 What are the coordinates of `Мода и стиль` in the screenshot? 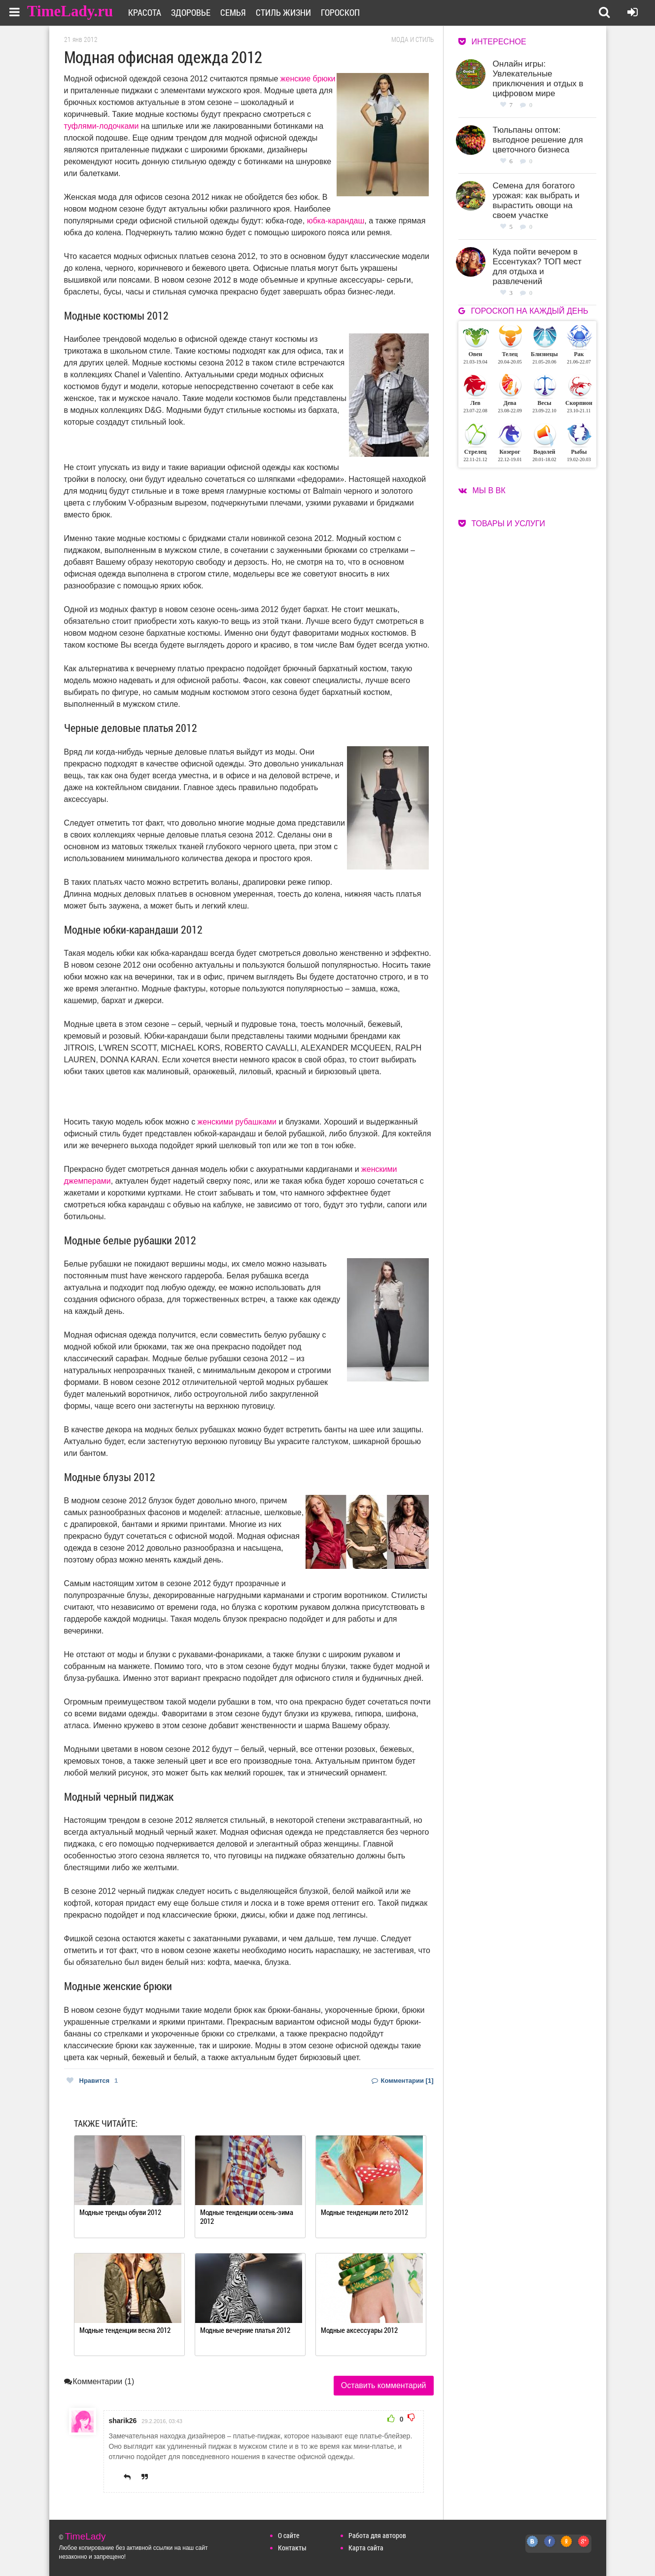 It's located at (412, 39).